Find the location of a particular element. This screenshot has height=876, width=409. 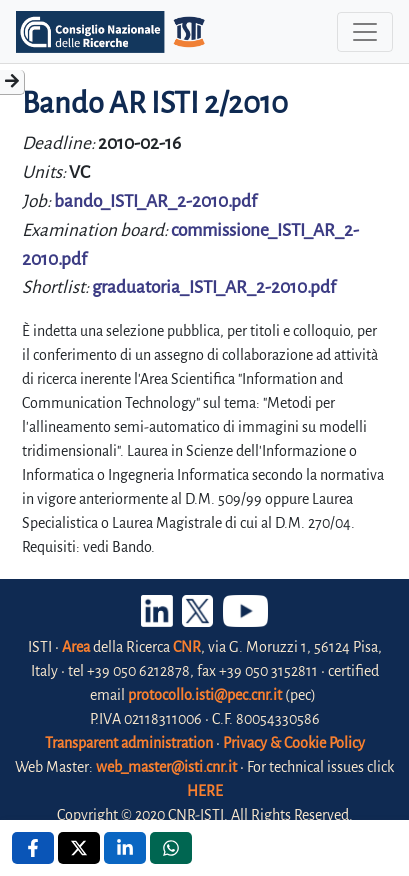

[X , opens a new window] is located at coordinates (79, 848).